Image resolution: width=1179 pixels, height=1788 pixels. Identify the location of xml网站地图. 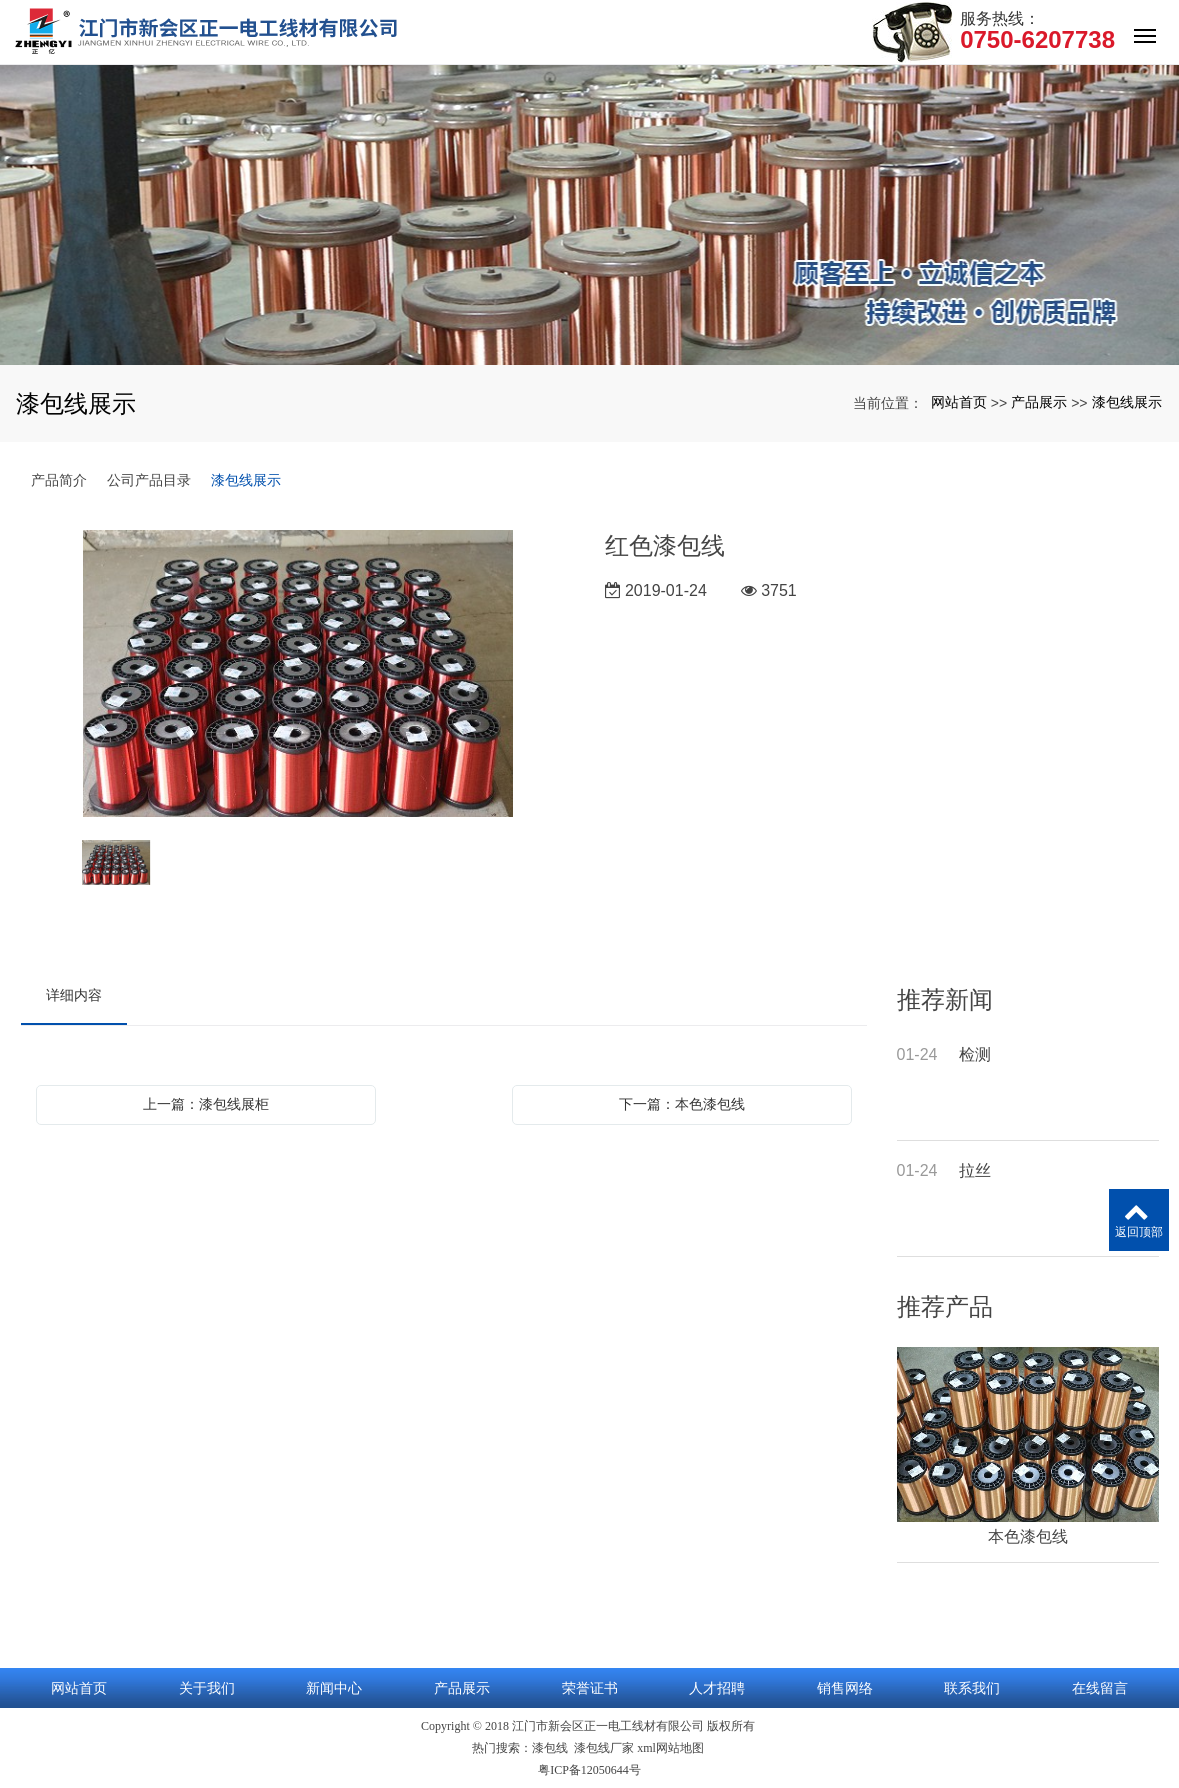
(670, 1748).